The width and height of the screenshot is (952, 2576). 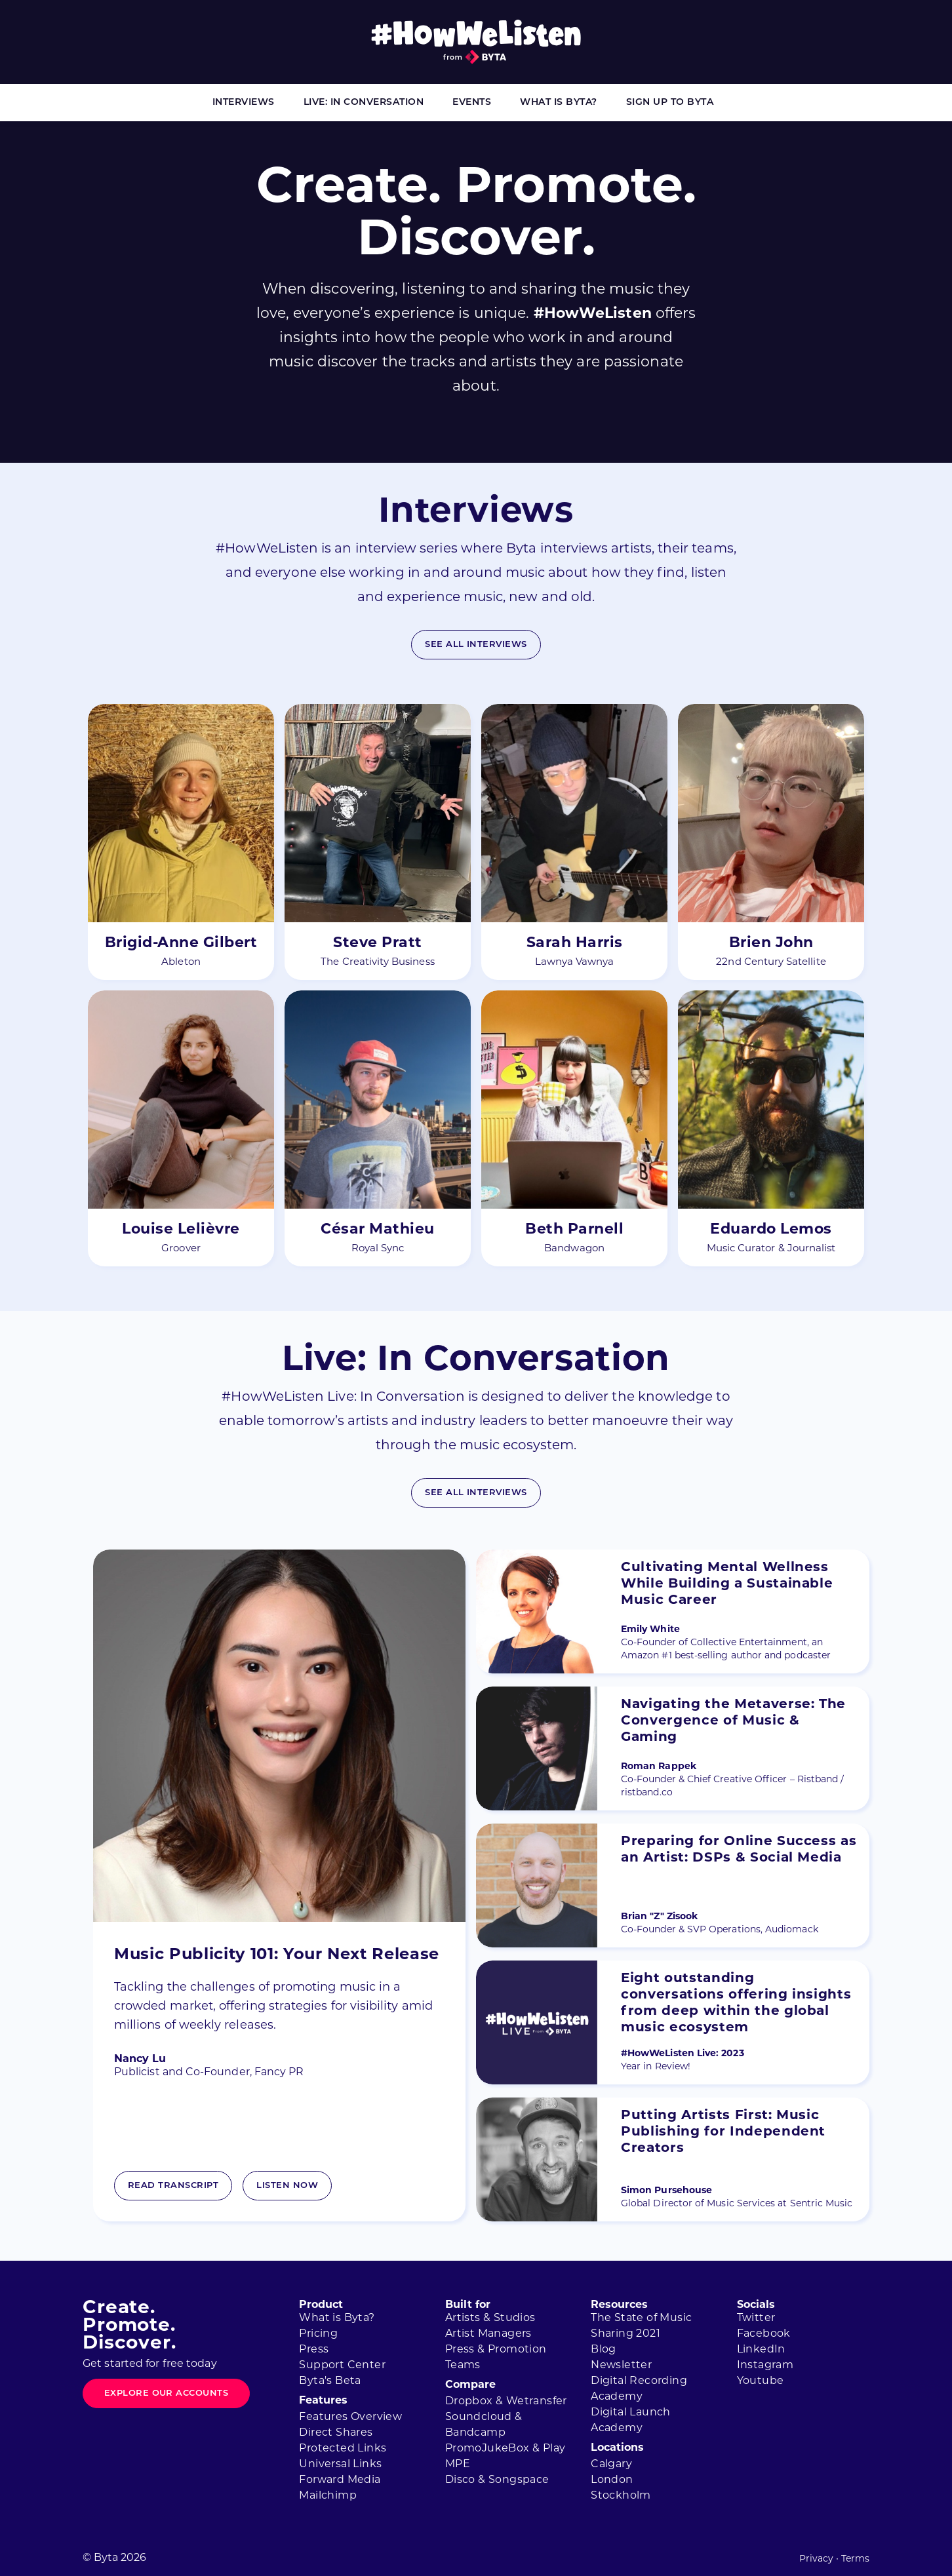 I want to click on Interviews, so click(x=243, y=102).